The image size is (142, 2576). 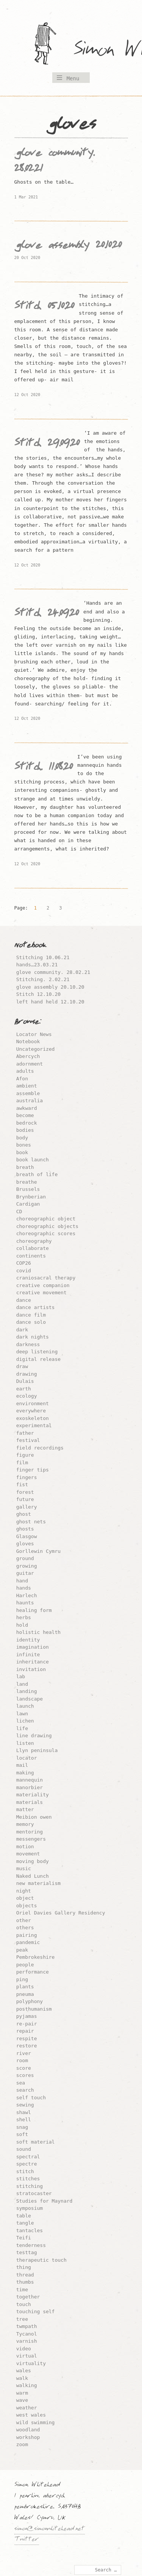 What do you see at coordinates (28, 1854) in the screenshot?
I see `movement` at bounding box center [28, 1854].